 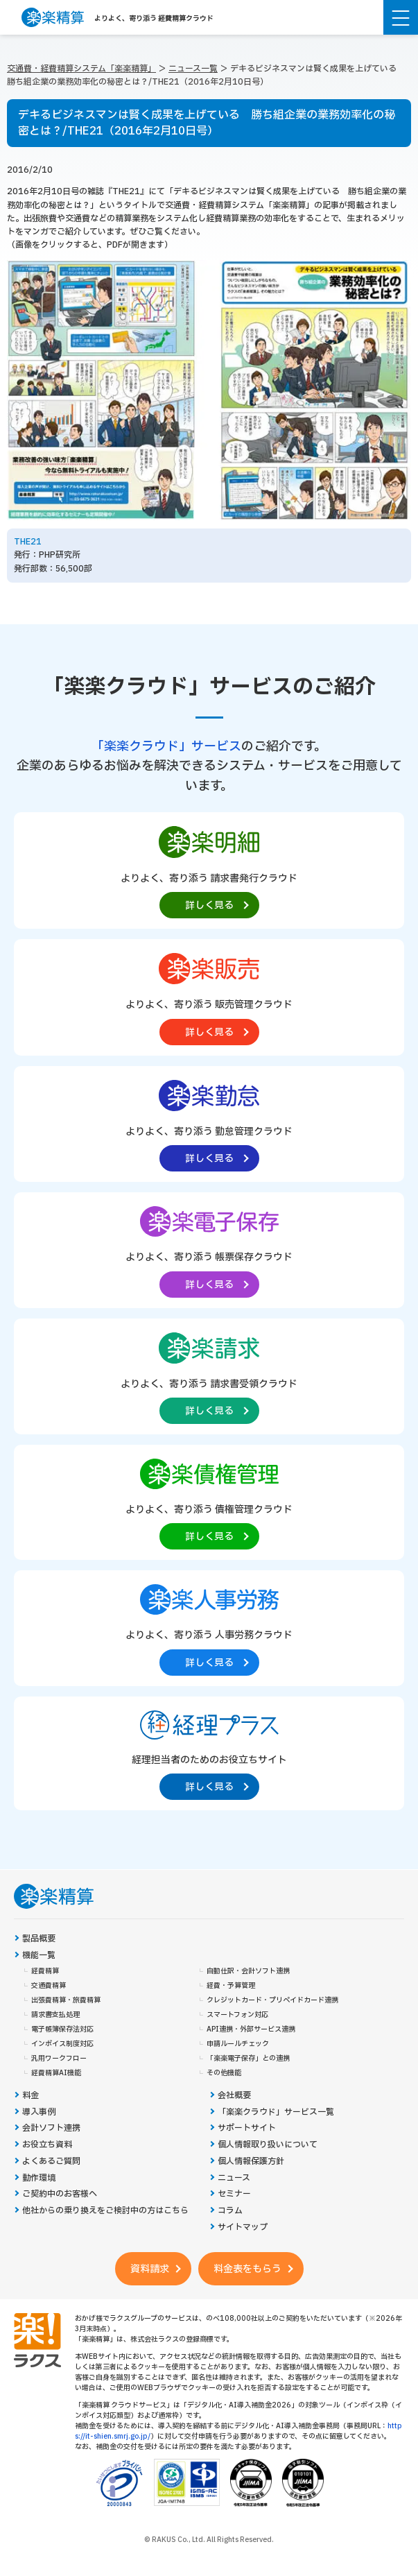 I want to click on [楽楽人事労務製品サイトへの外部リンク。別タブウィンドウで開きます。], so click(x=209, y=1627).